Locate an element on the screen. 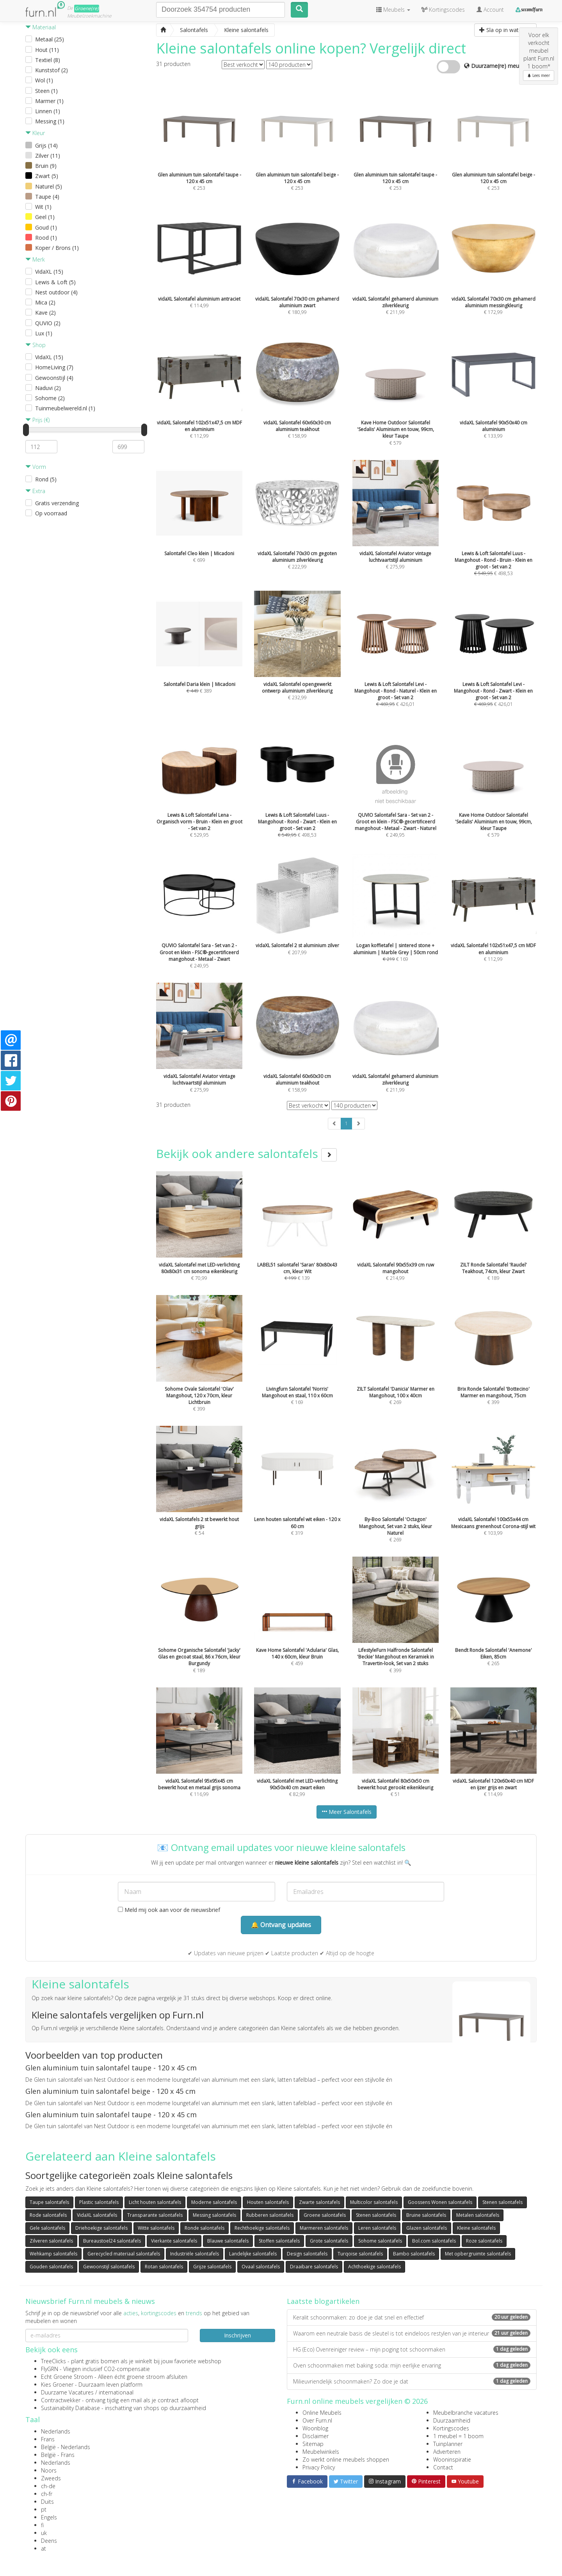 Image resolution: width=562 pixels, height=2576 pixels. Ovaal salontafels is located at coordinates (261, 2266).